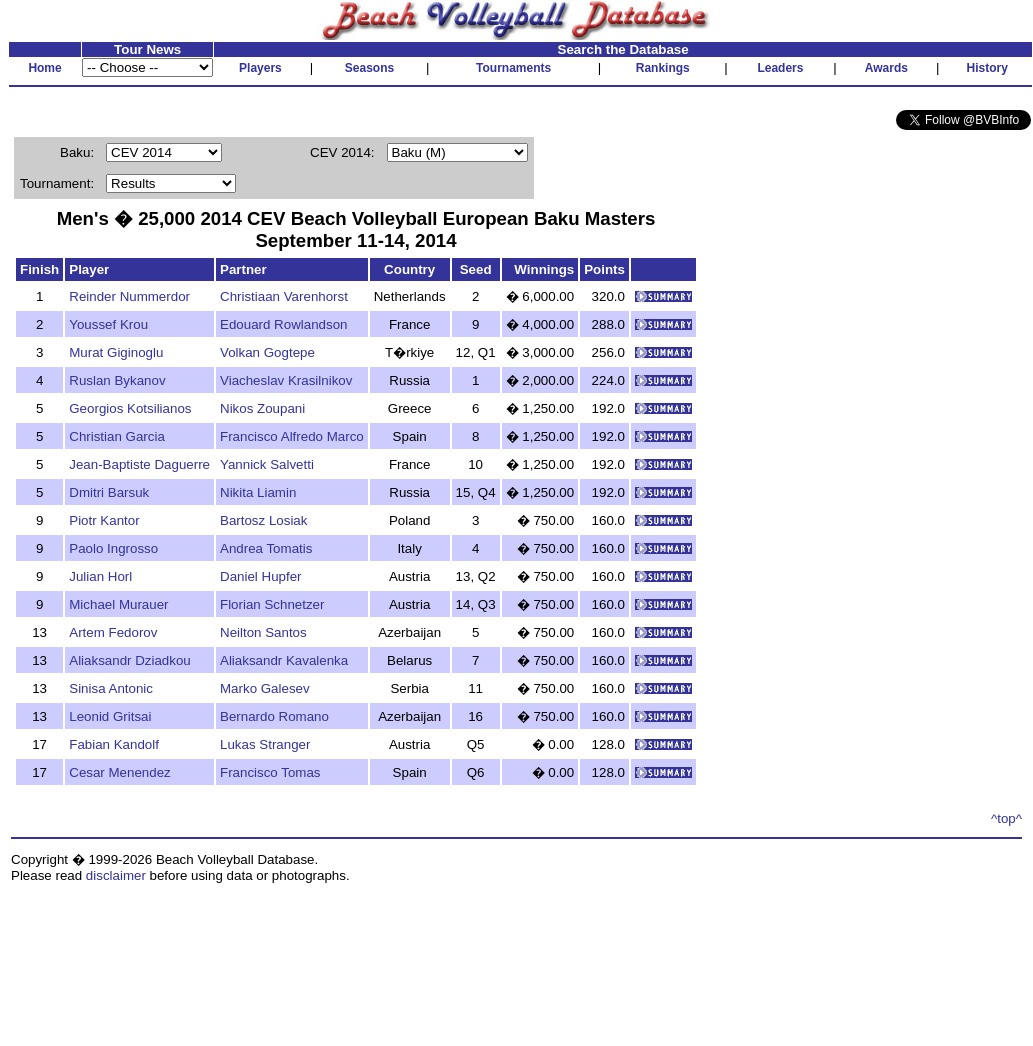 The height and width of the screenshot is (1046, 1033). What do you see at coordinates (292, 436) in the screenshot?
I see `Francisco Alfredo Marco` at bounding box center [292, 436].